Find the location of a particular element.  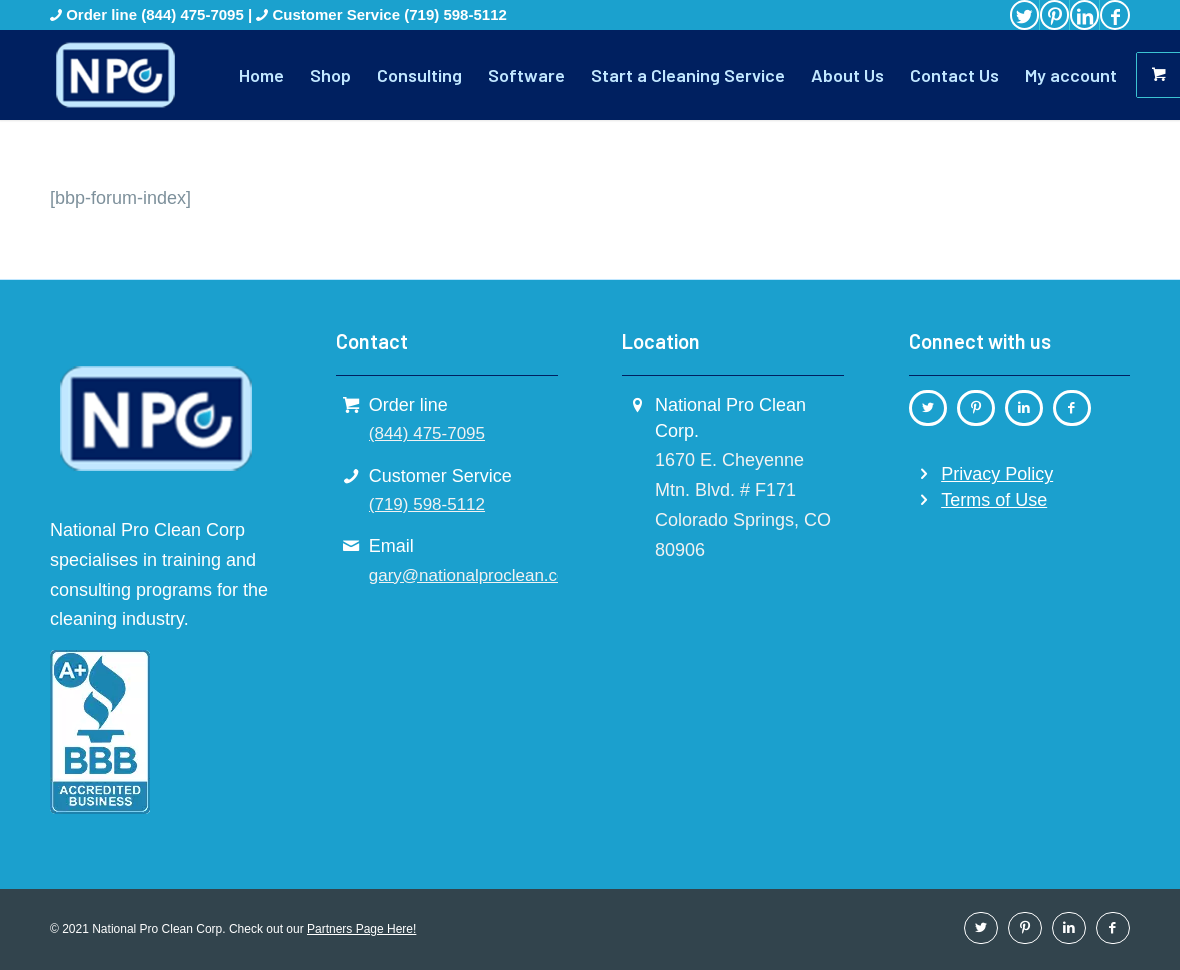

(719) 598-5112 is located at coordinates (455, 14).